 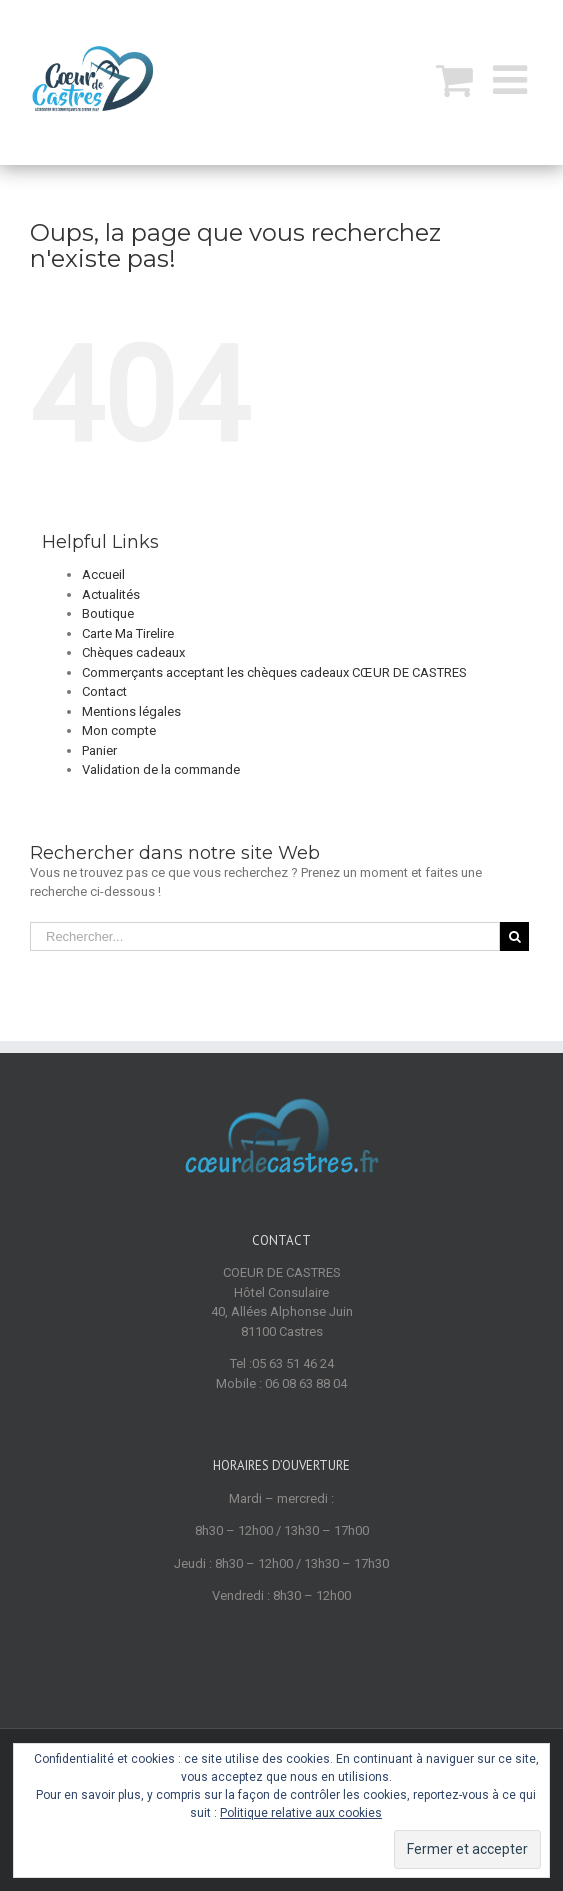 What do you see at coordinates (108, 613) in the screenshot?
I see `Boutique` at bounding box center [108, 613].